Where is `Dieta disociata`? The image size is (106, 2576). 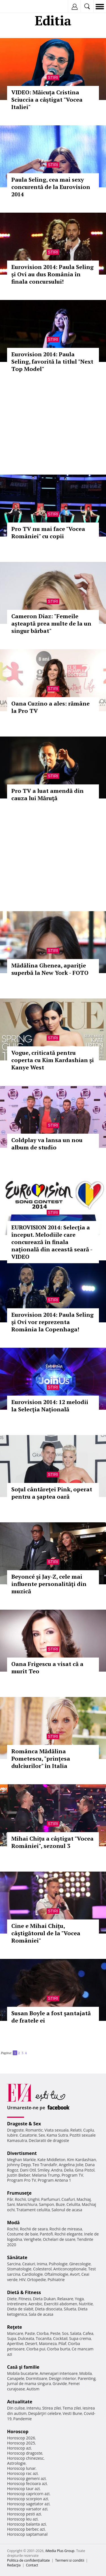 Dieta disociata is located at coordinates (48, 2309).